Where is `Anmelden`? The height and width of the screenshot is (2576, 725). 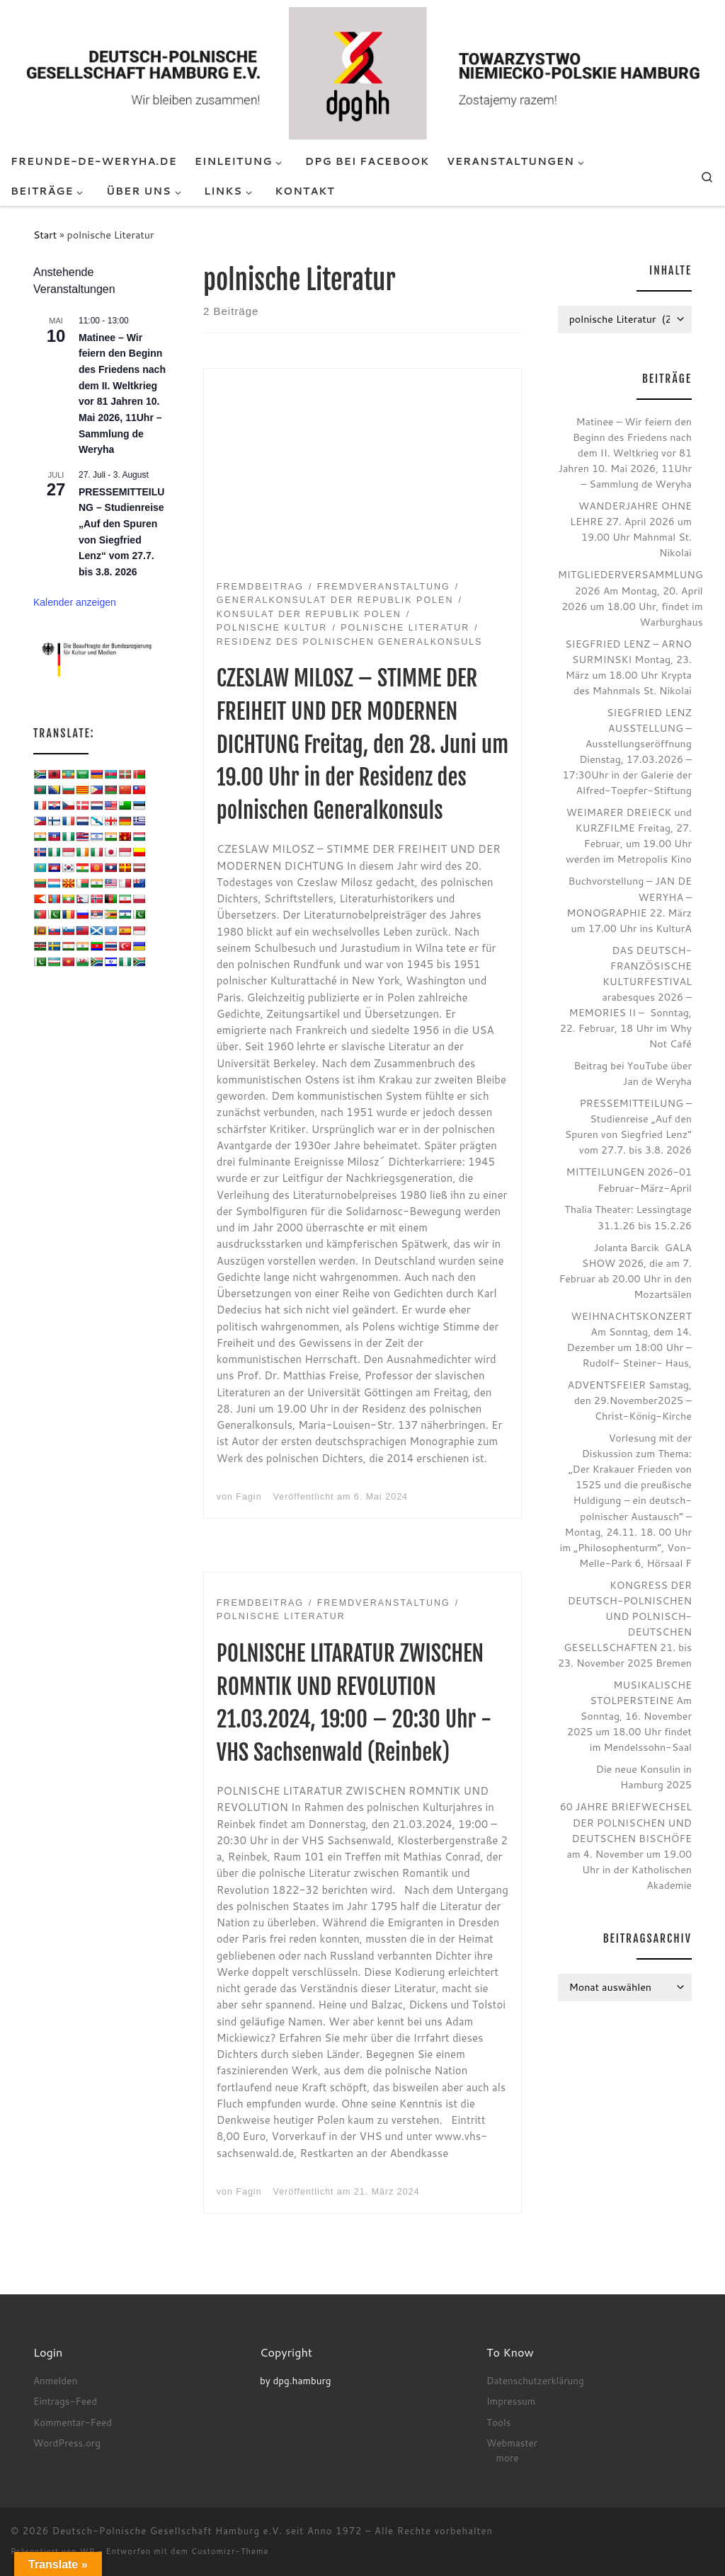
Anmelden is located at coordinates (55, 2380).